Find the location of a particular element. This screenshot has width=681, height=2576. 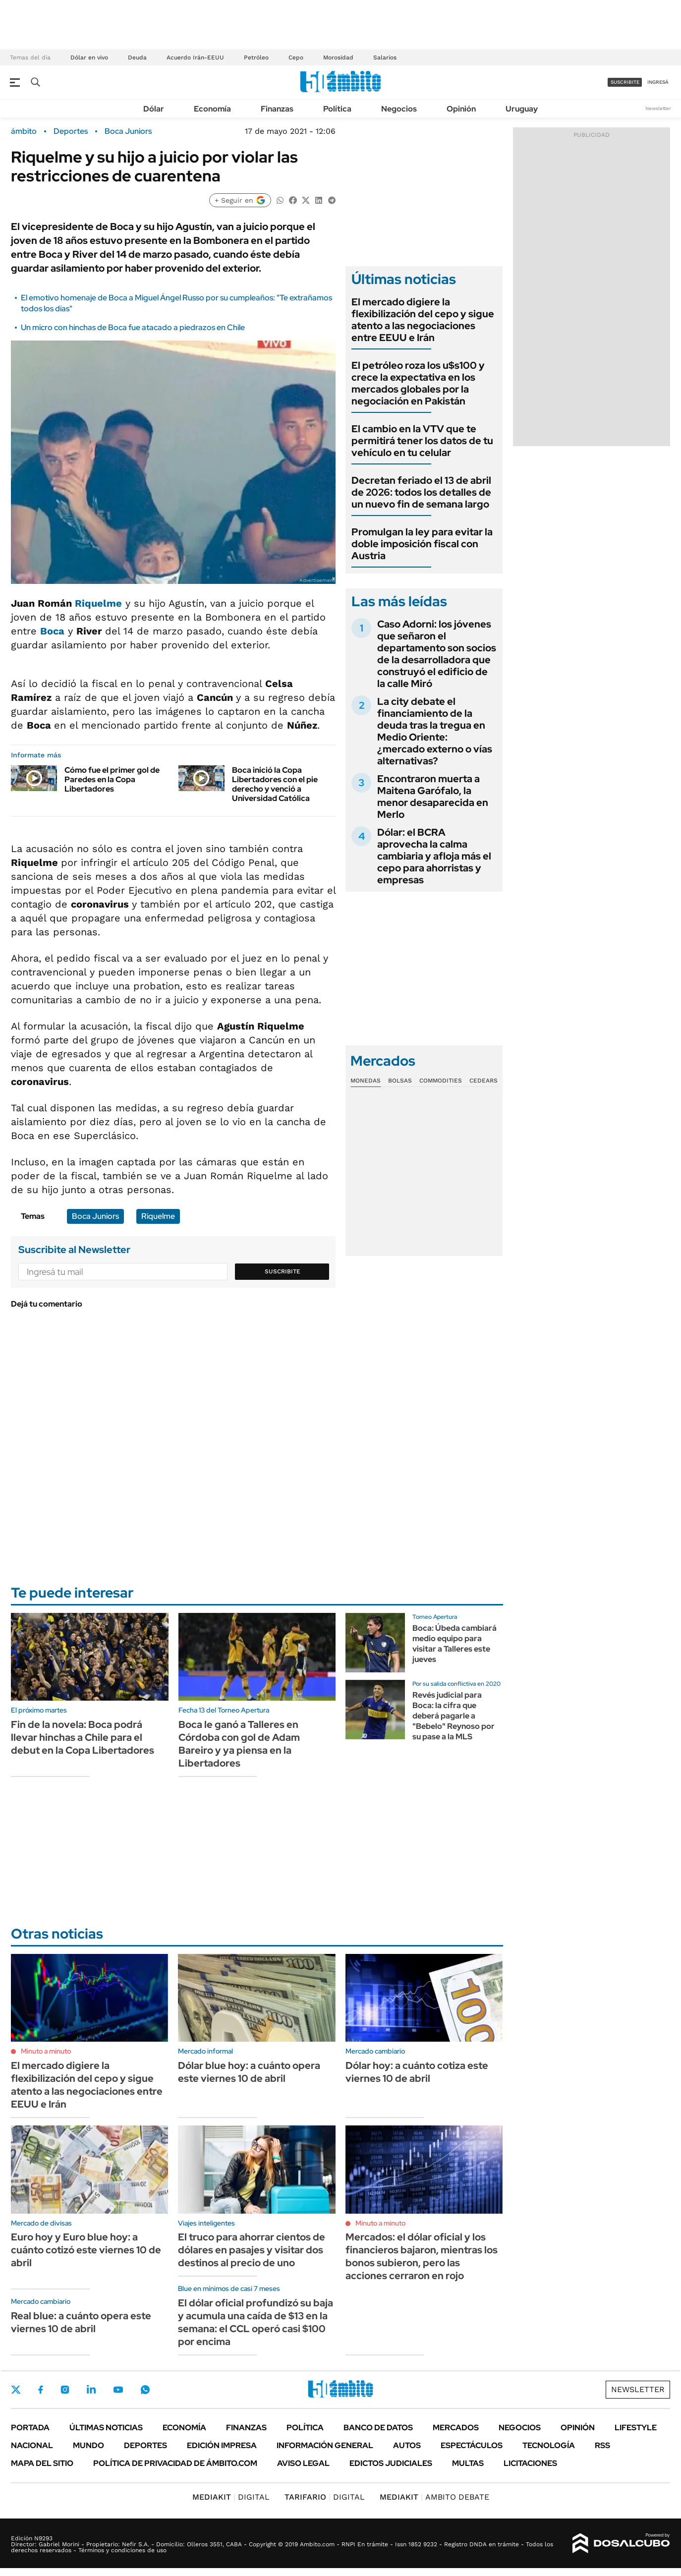

ámbito is located at coordinates (24, 131).